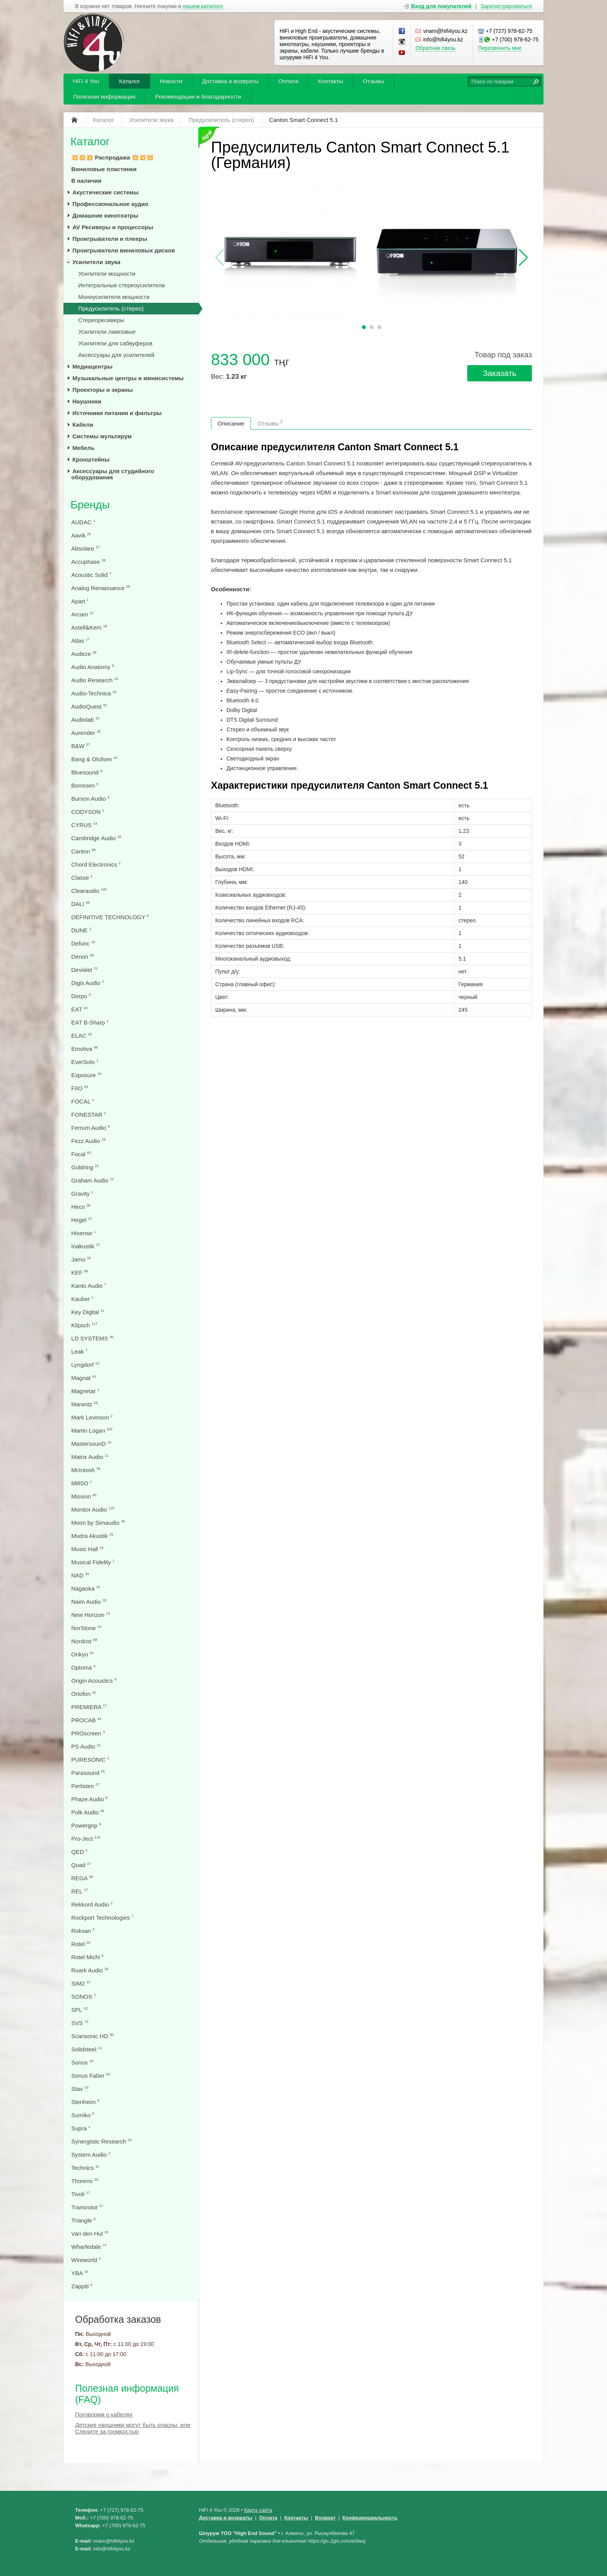 The width and height of the screenshot is (607, 2576). What do you see at coordinates (90, 1127) in the screenshot?
I see `Ferrum Audio` at bounding box center [90, 1127].